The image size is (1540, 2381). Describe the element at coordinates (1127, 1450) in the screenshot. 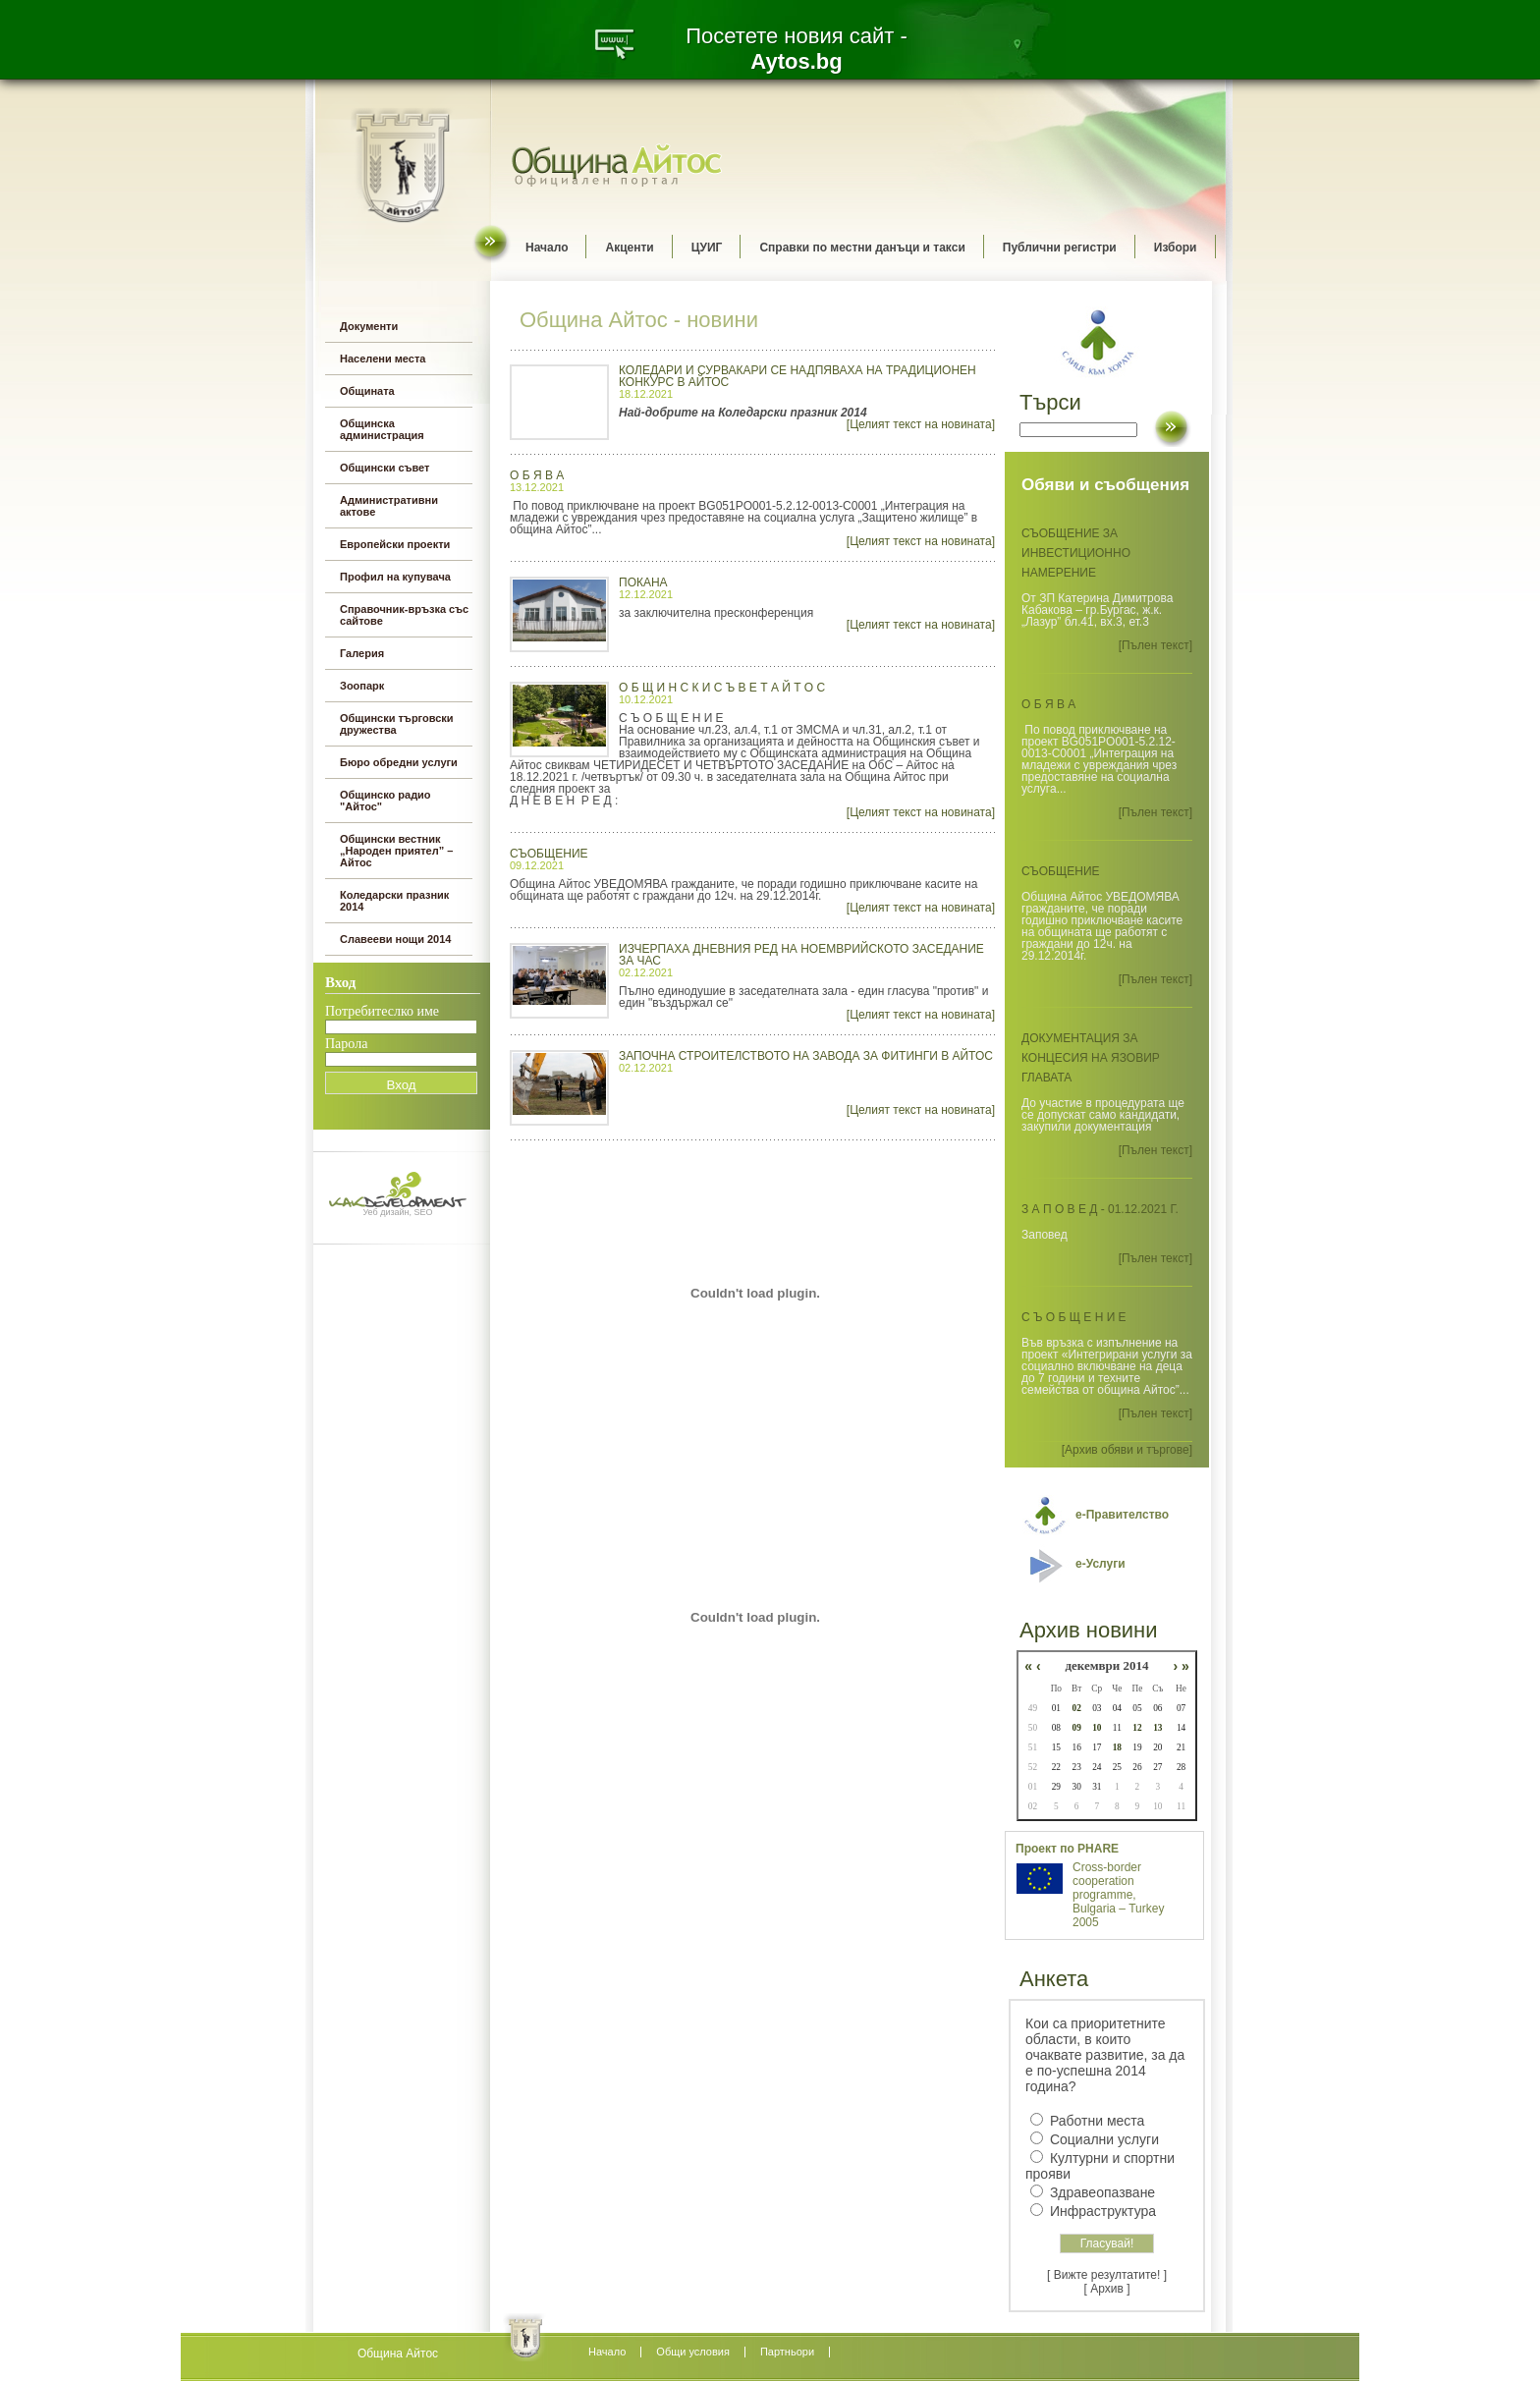

I see `[Архив обяви и търгове]` at that location.